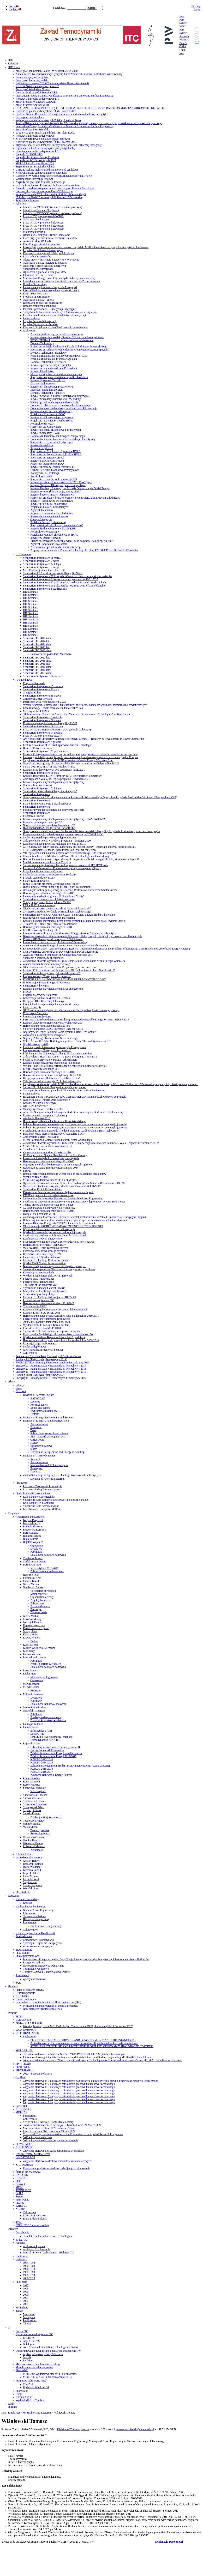  What do you see at coordinates (49, 1207) in the screenshot?
I see `CBEiOŚ poszukuje kandydatów do współpracy` at bounding box center [49, 1207].